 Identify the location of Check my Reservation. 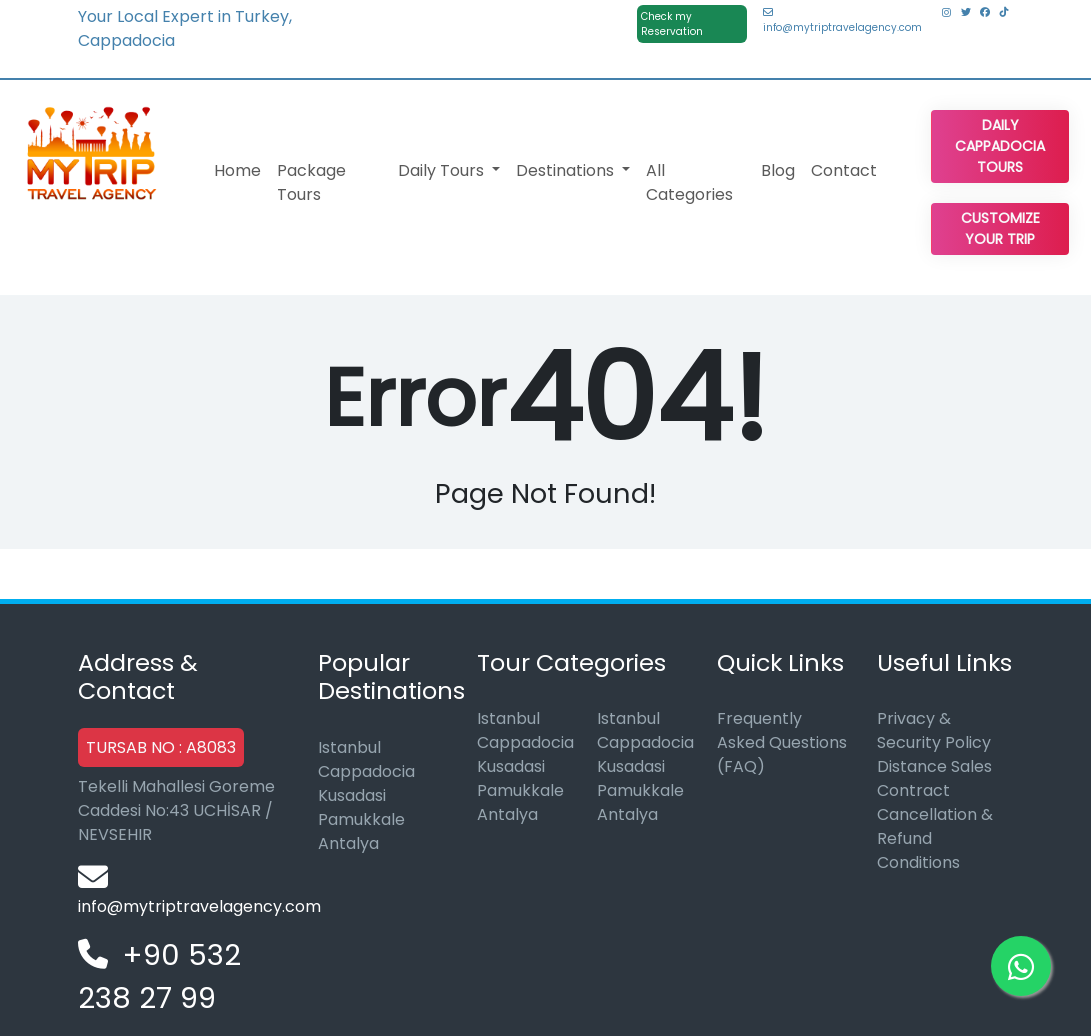
(672, 24).